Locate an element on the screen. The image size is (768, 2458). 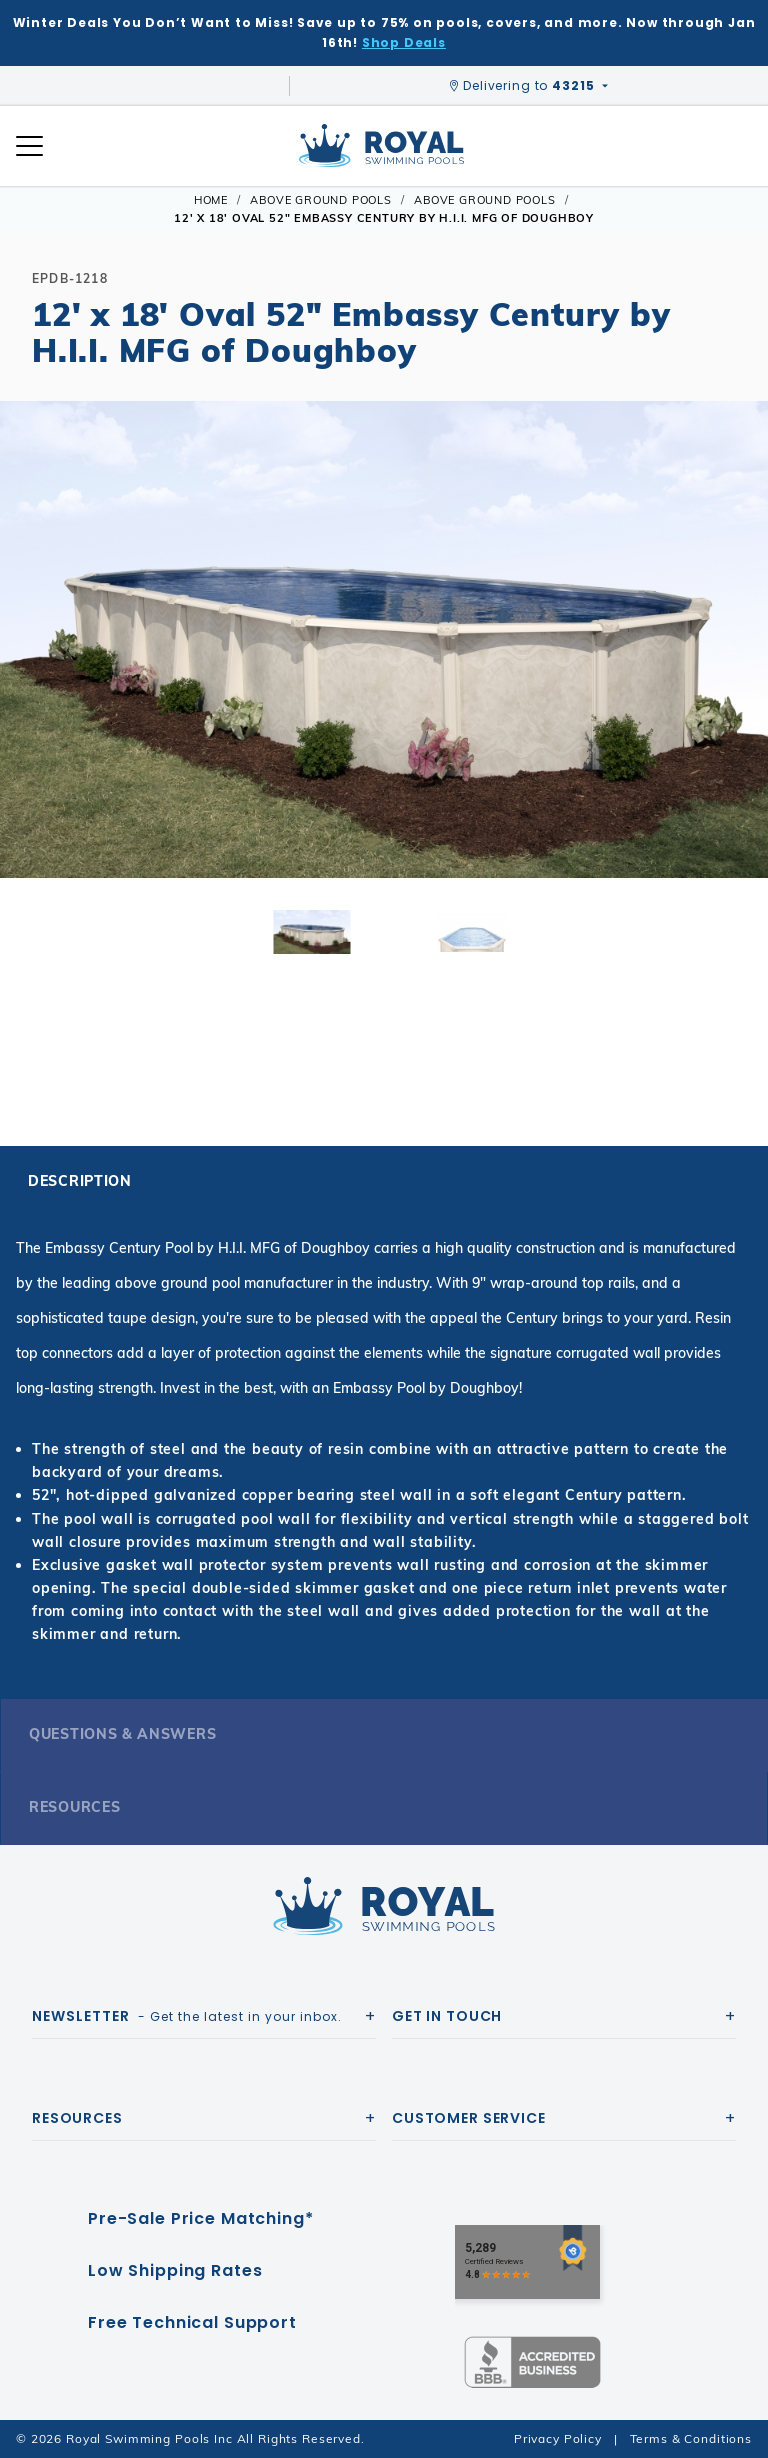
Privacy Policy is located at coordinates (558, 2438).